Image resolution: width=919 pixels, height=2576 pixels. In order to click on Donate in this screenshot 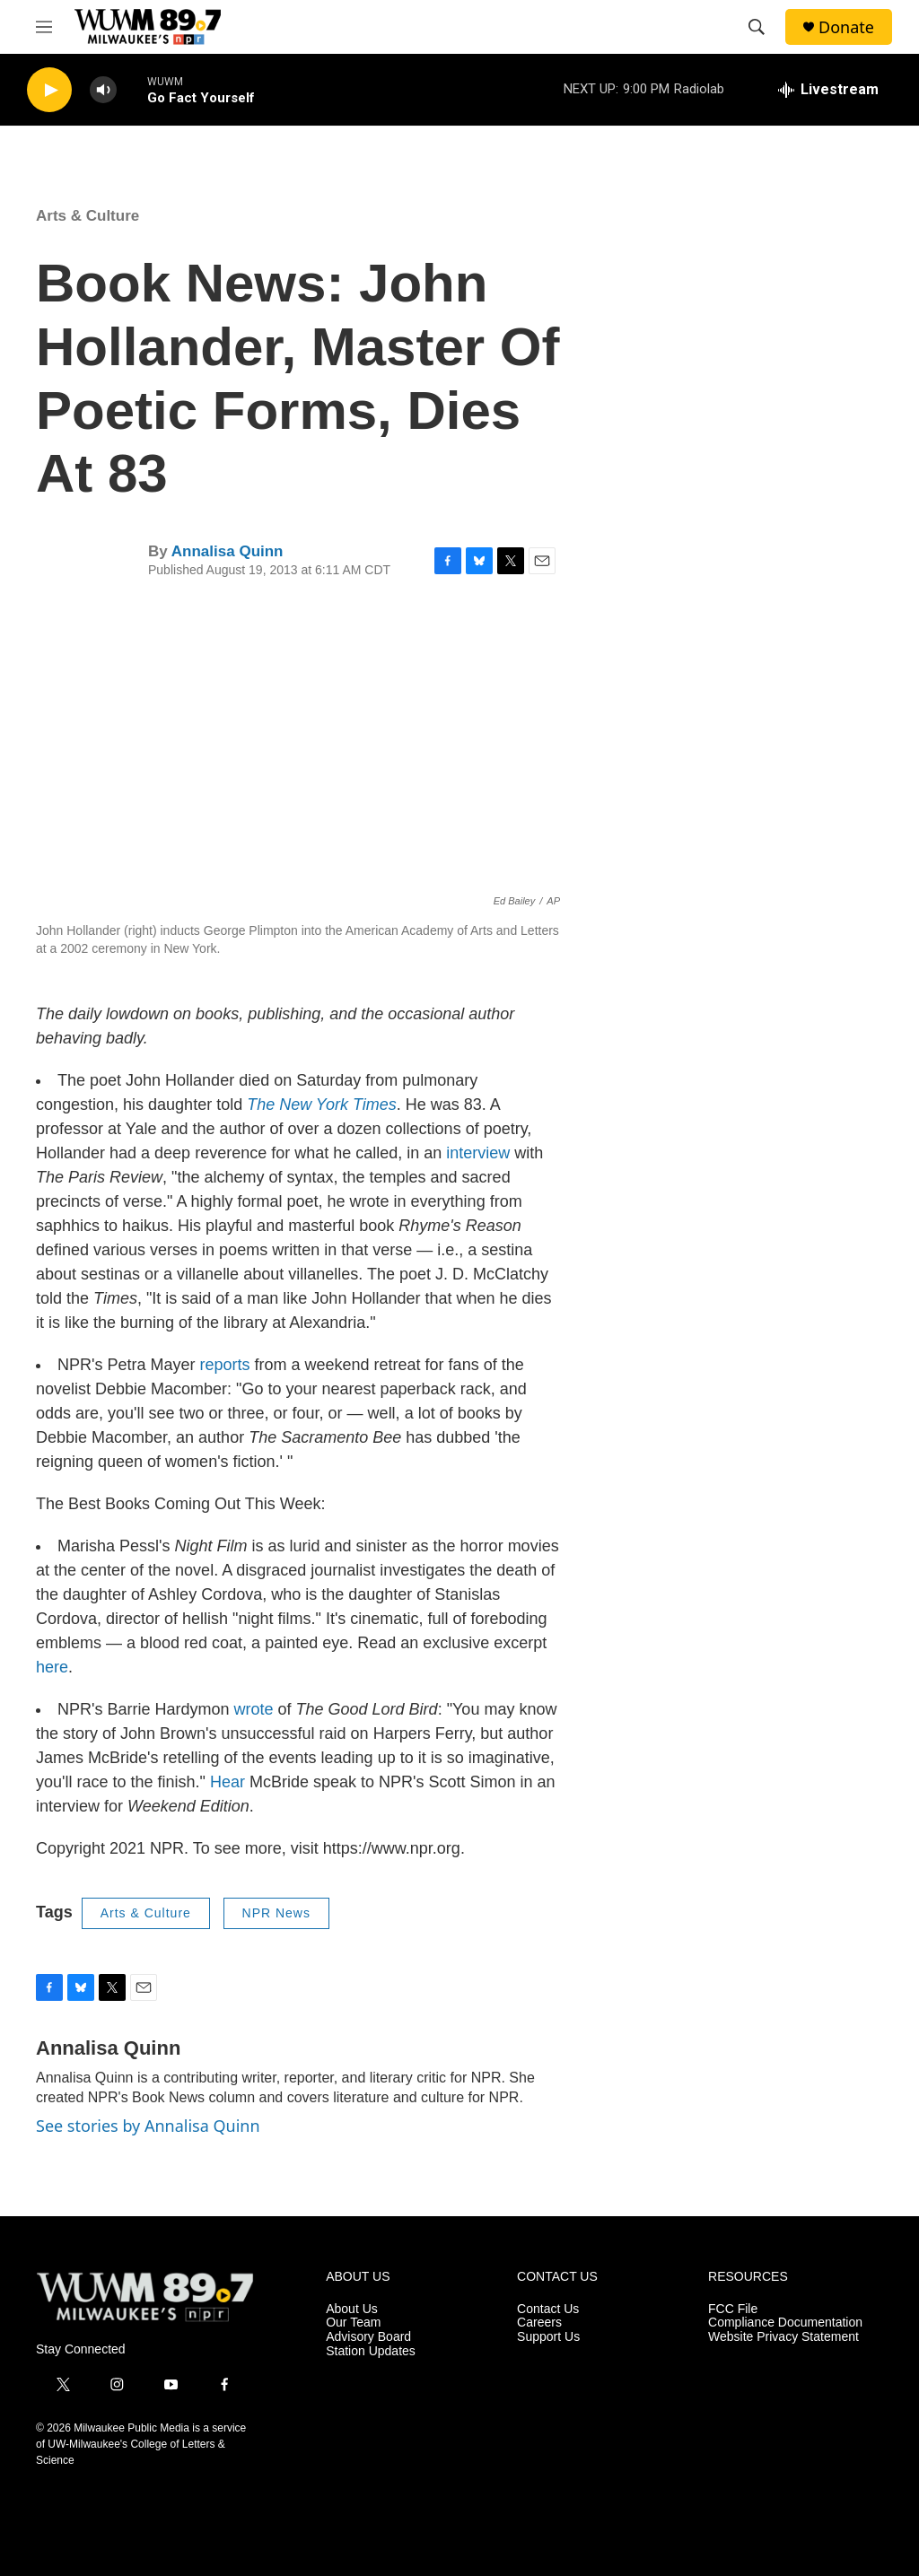, I will do `click(846, 27)`.